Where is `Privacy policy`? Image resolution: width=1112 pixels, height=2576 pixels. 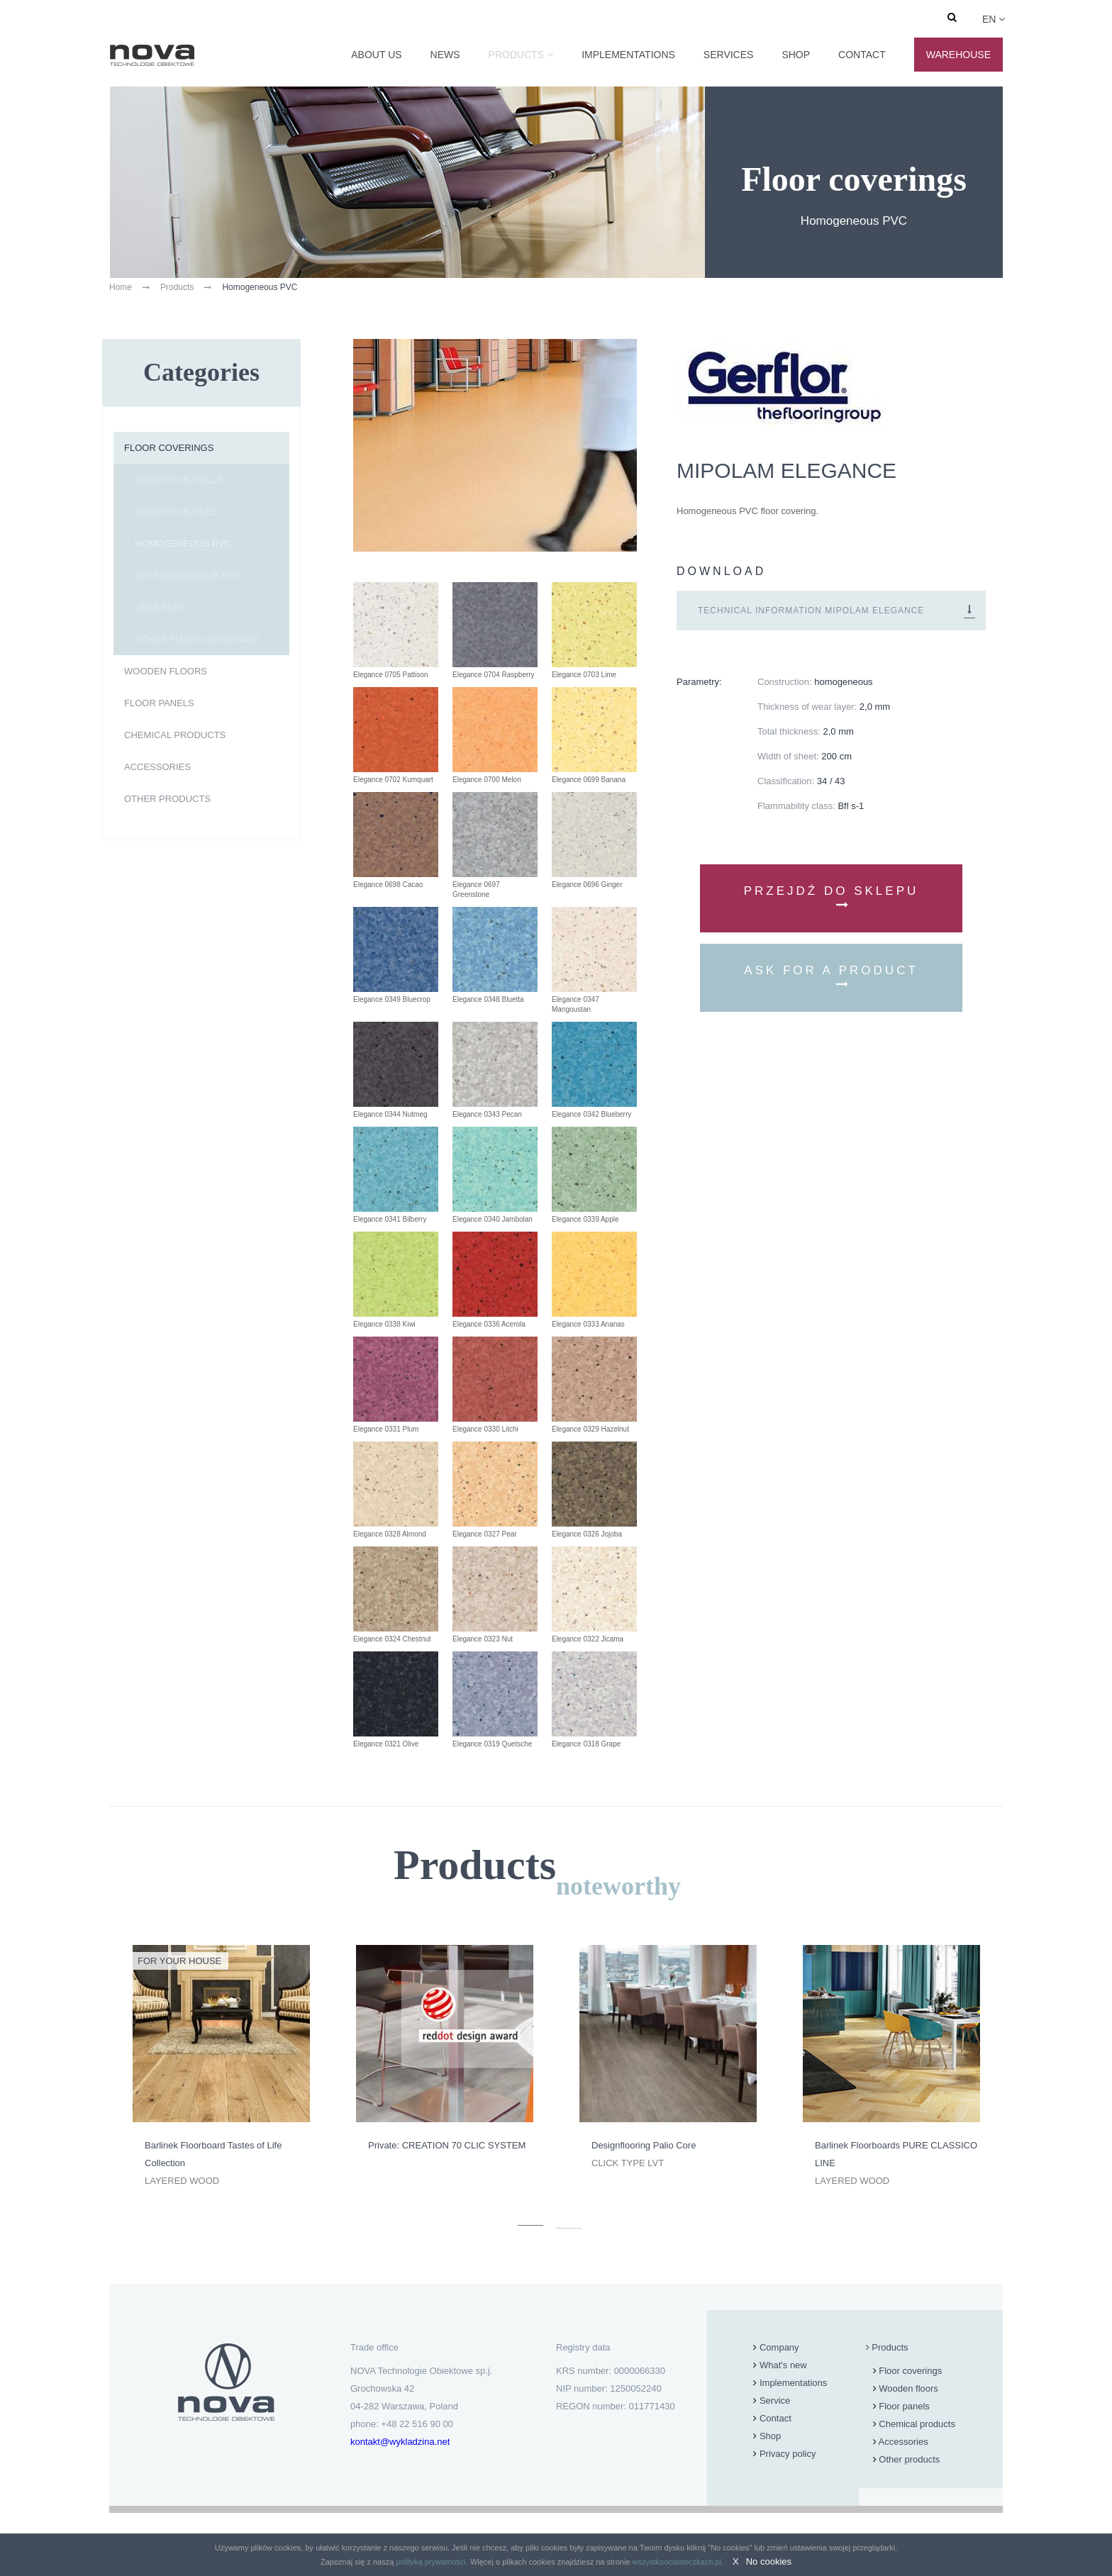
Privacy policy is located at coordinates (788, 2453).